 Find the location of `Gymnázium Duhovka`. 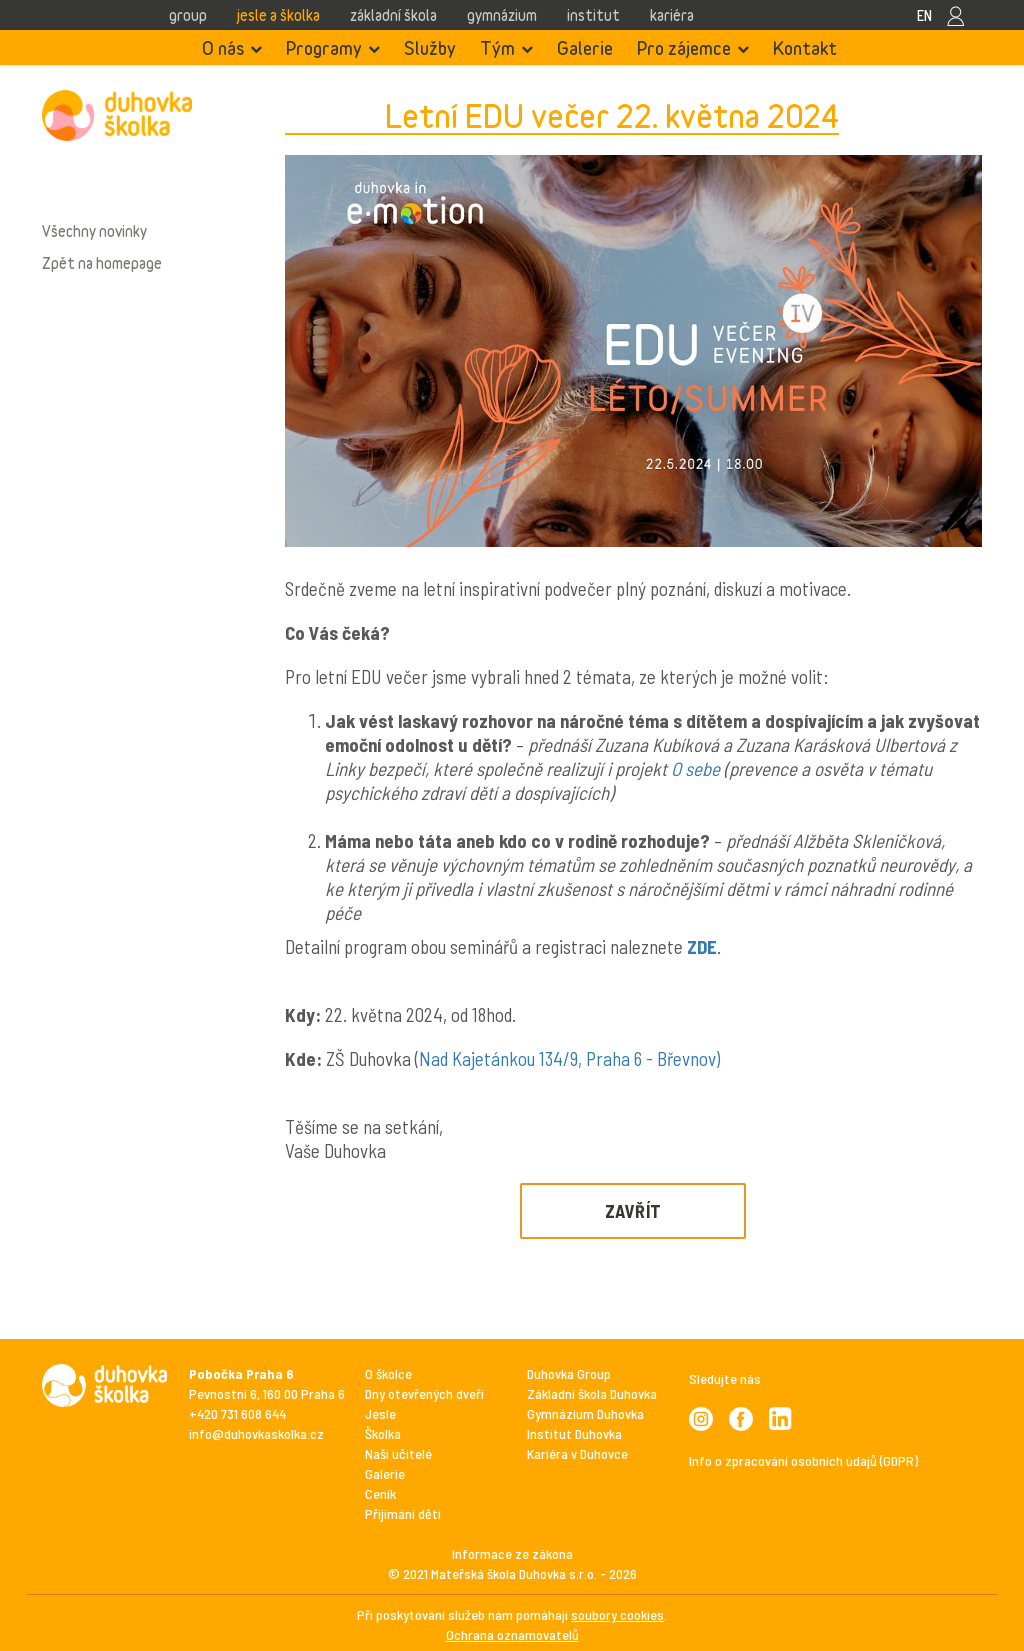

Gymnázium Duhovka is located at coordinates (585, 1413).